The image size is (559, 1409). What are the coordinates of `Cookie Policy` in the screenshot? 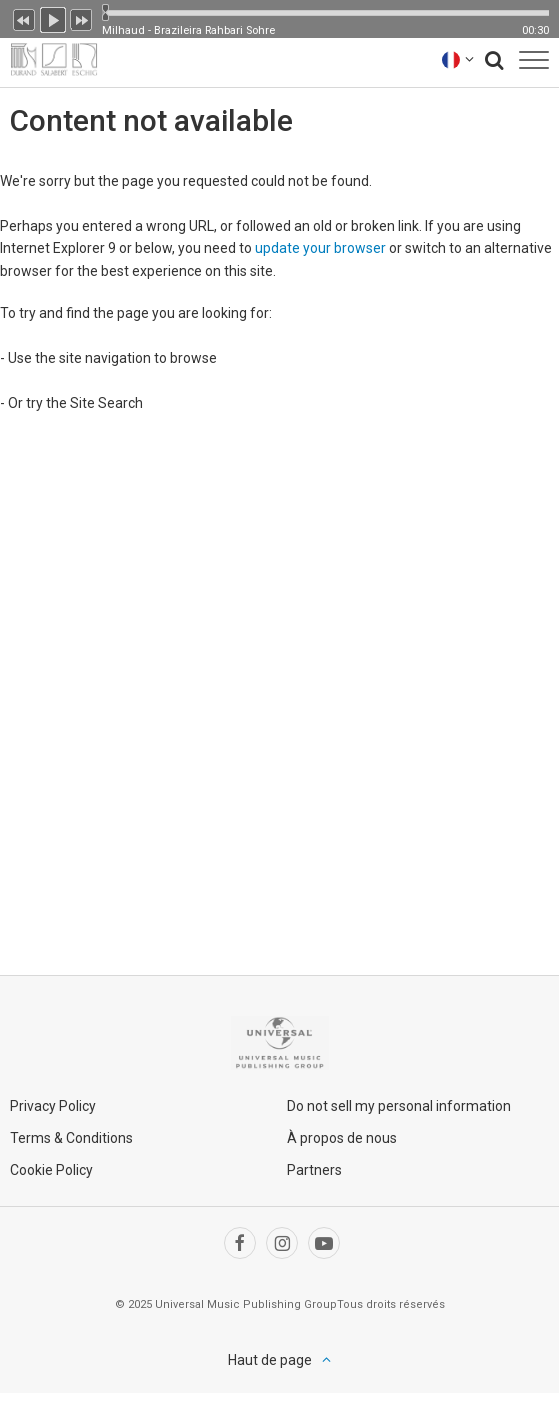 It's located at (51, 1170).